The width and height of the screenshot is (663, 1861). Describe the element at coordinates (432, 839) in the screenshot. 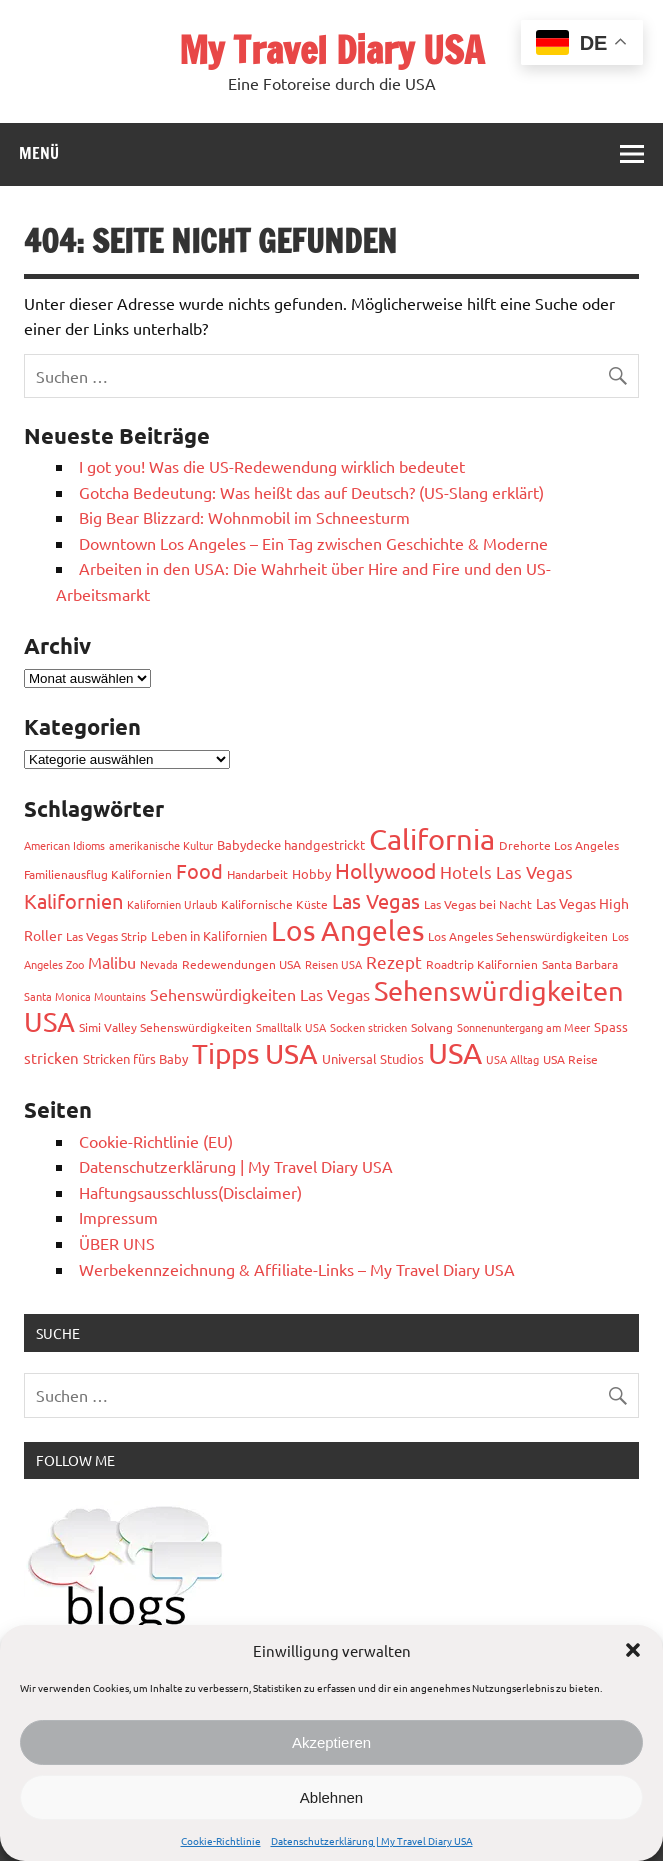

I see `California [California (99 Einträge)]` at that location.